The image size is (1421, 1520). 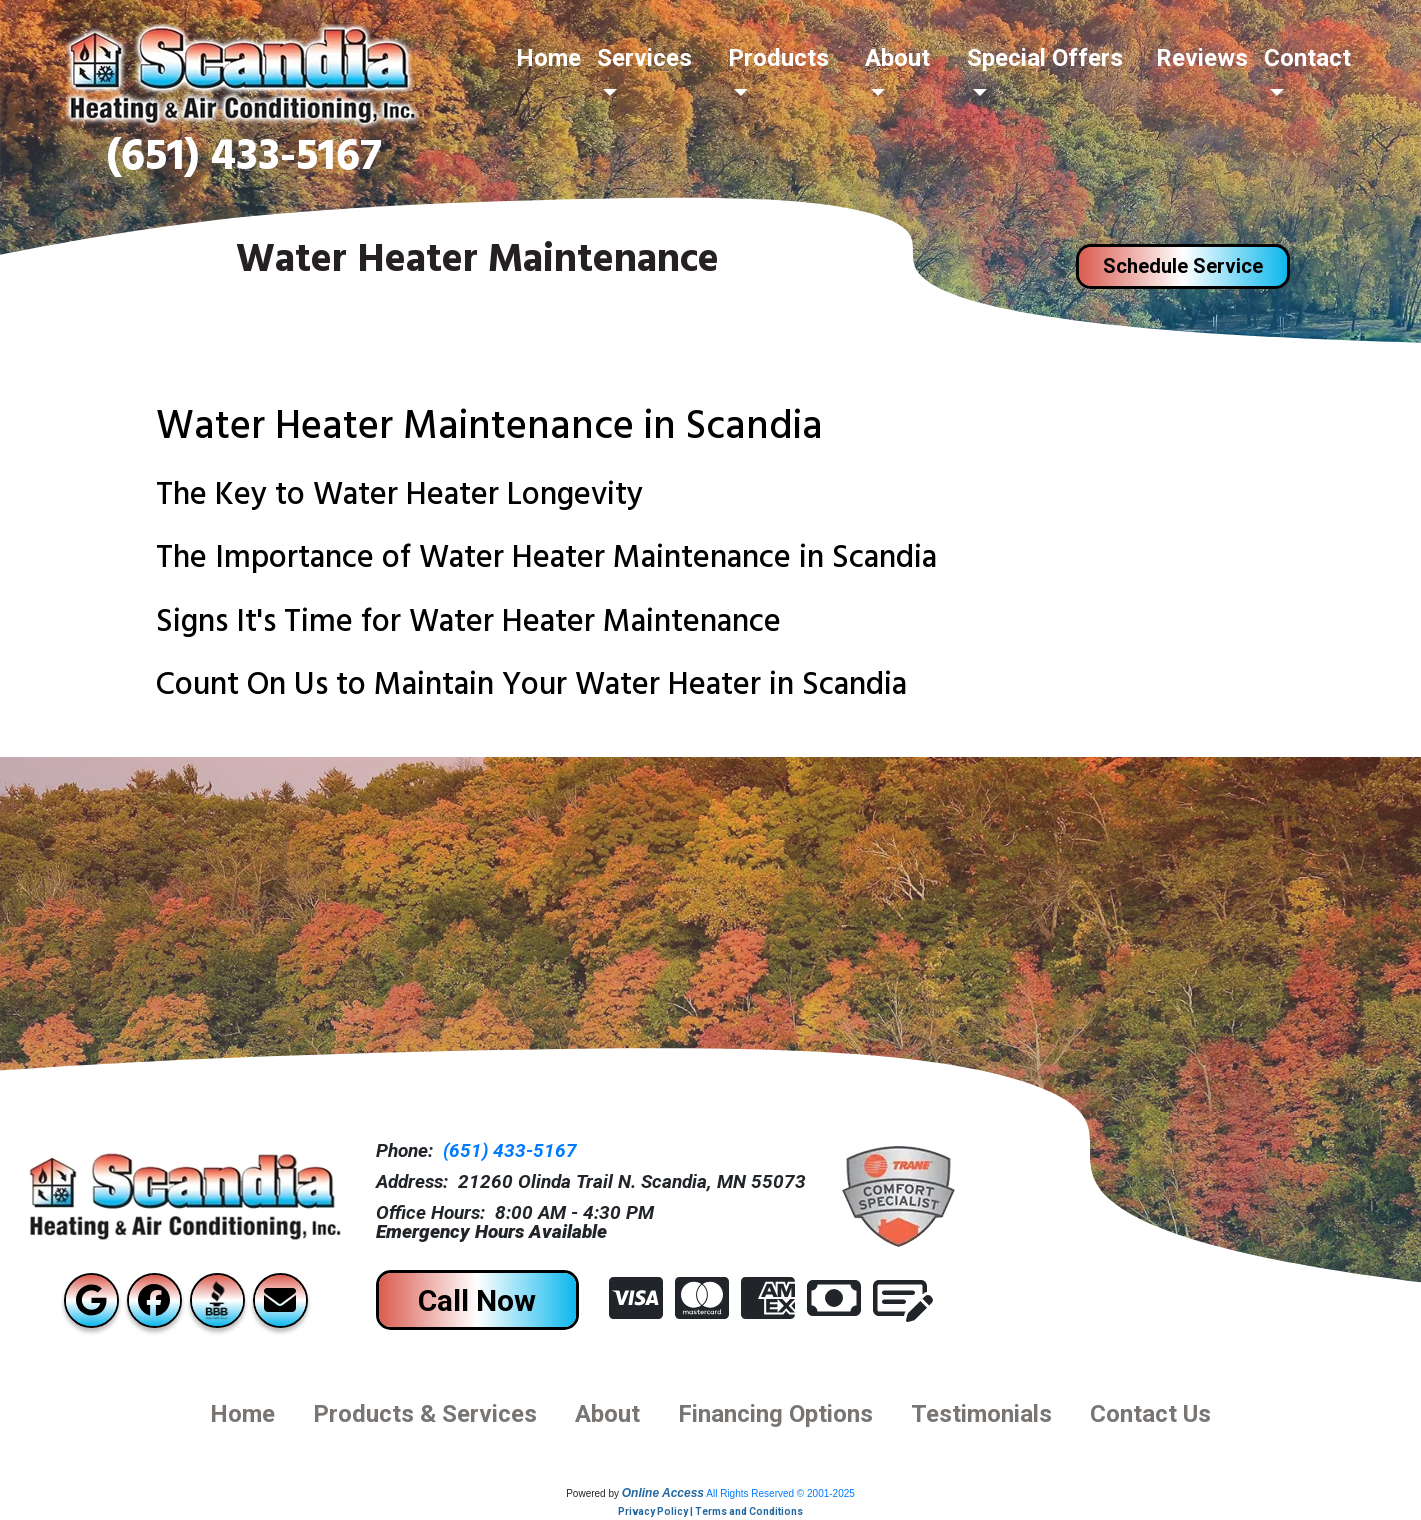 I want to click on Products & Services, so click(x=425, y=1414).